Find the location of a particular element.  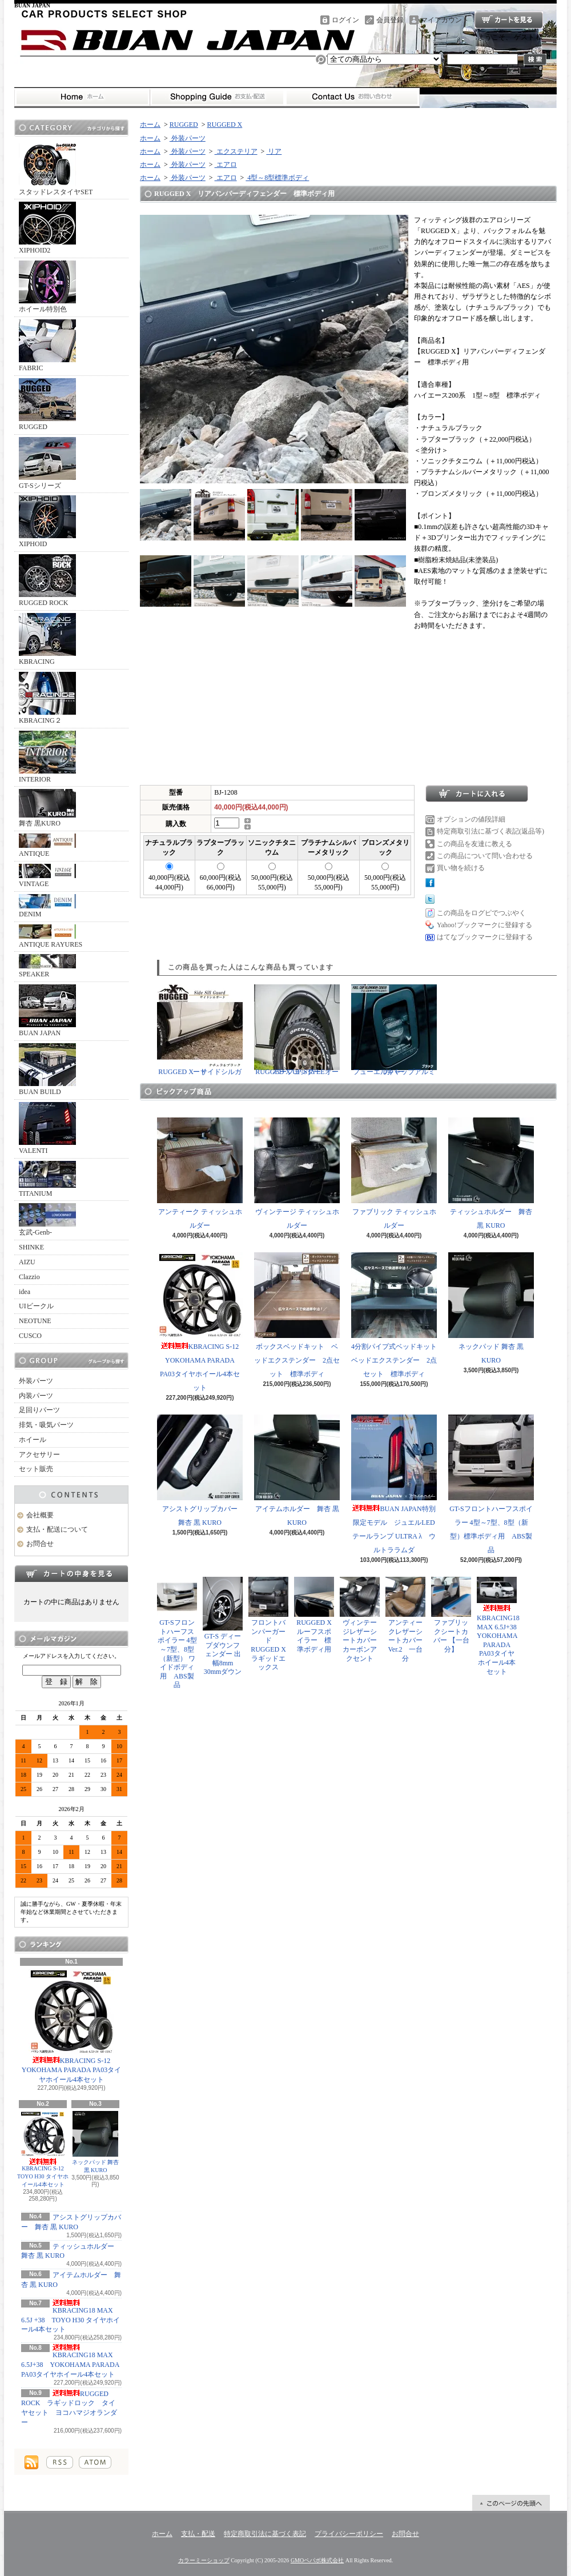

GT-Sフロントハーフスポイラー 4型～7型、8型（新型）標準ボディ用 ABS製品 is located at coordinates (491, 1484).